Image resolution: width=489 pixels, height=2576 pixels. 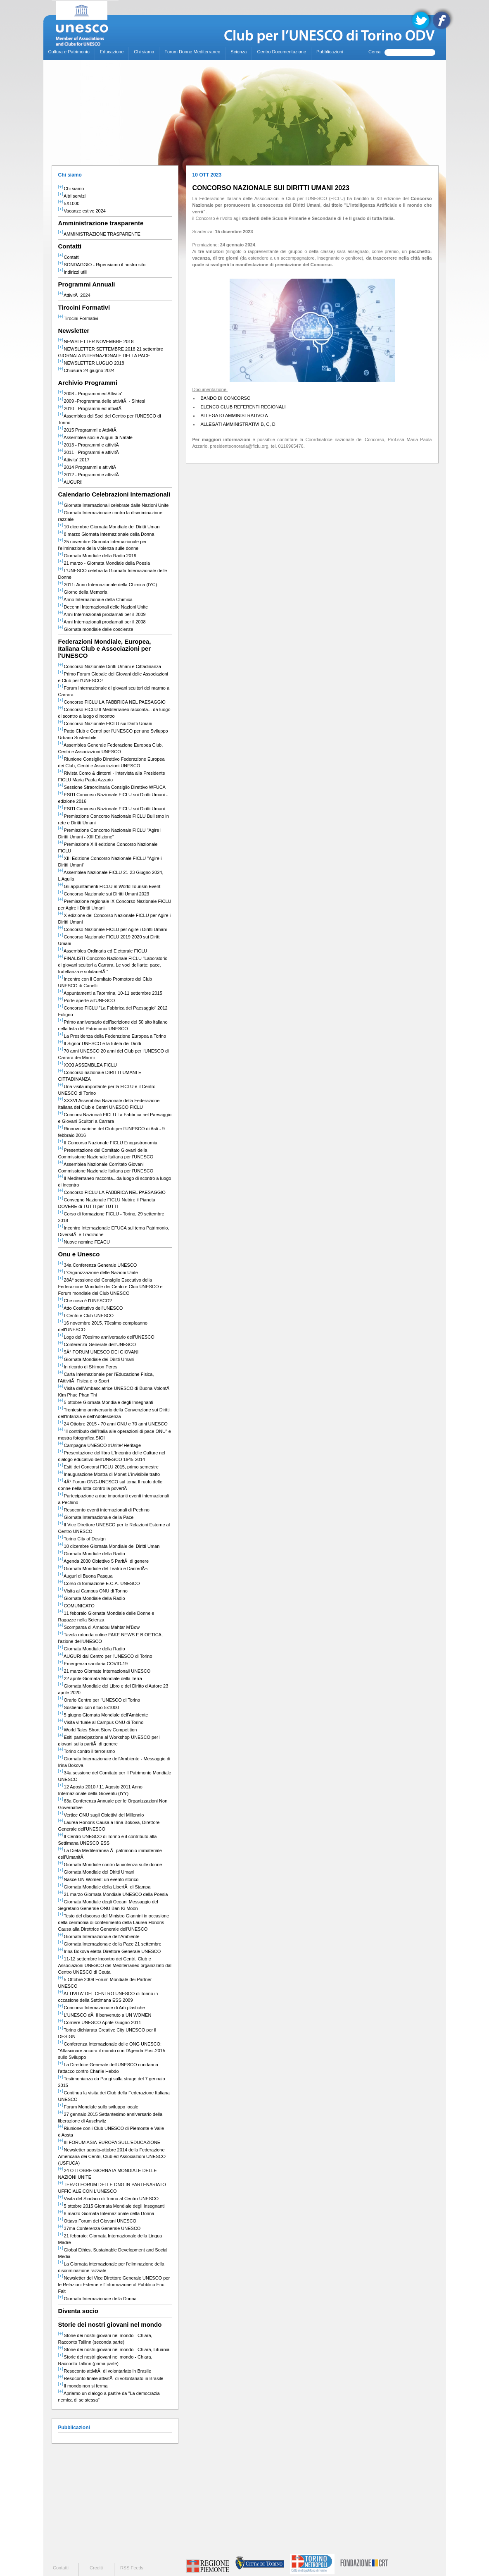 I want to click on Conferenza Generale dell'UNESCO, so click(x=97, y=1344).